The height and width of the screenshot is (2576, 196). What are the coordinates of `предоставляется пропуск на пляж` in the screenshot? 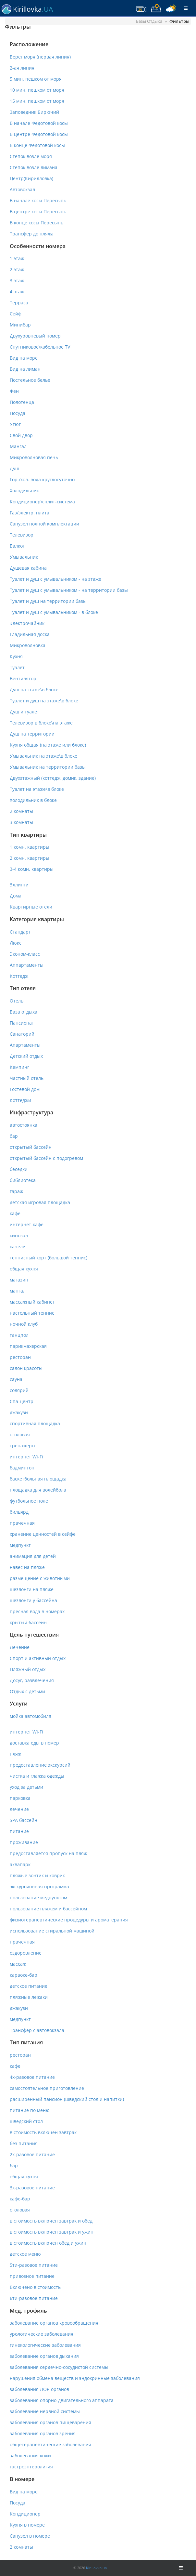 It's located at (48, 1853).